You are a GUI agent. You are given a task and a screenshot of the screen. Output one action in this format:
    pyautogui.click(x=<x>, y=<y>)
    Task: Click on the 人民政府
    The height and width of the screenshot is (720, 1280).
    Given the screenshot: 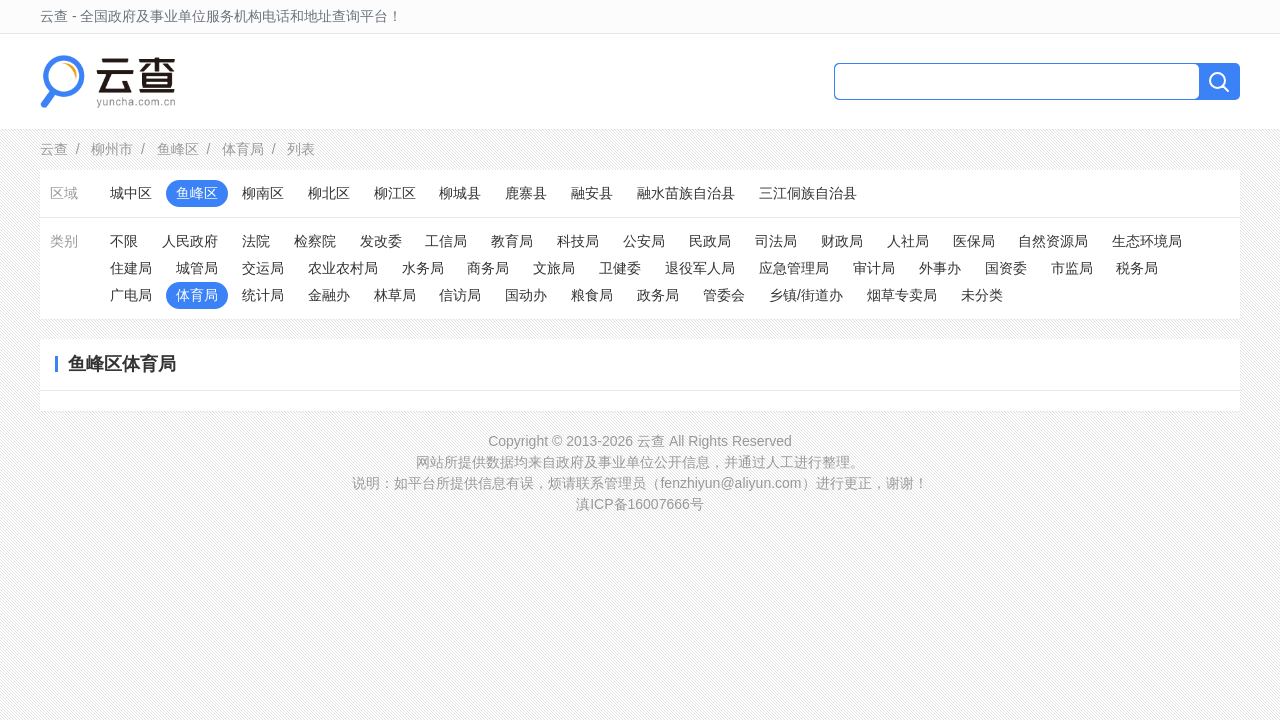 What is the action you would take?
    pyautogui.click(x=190, y=241)
    